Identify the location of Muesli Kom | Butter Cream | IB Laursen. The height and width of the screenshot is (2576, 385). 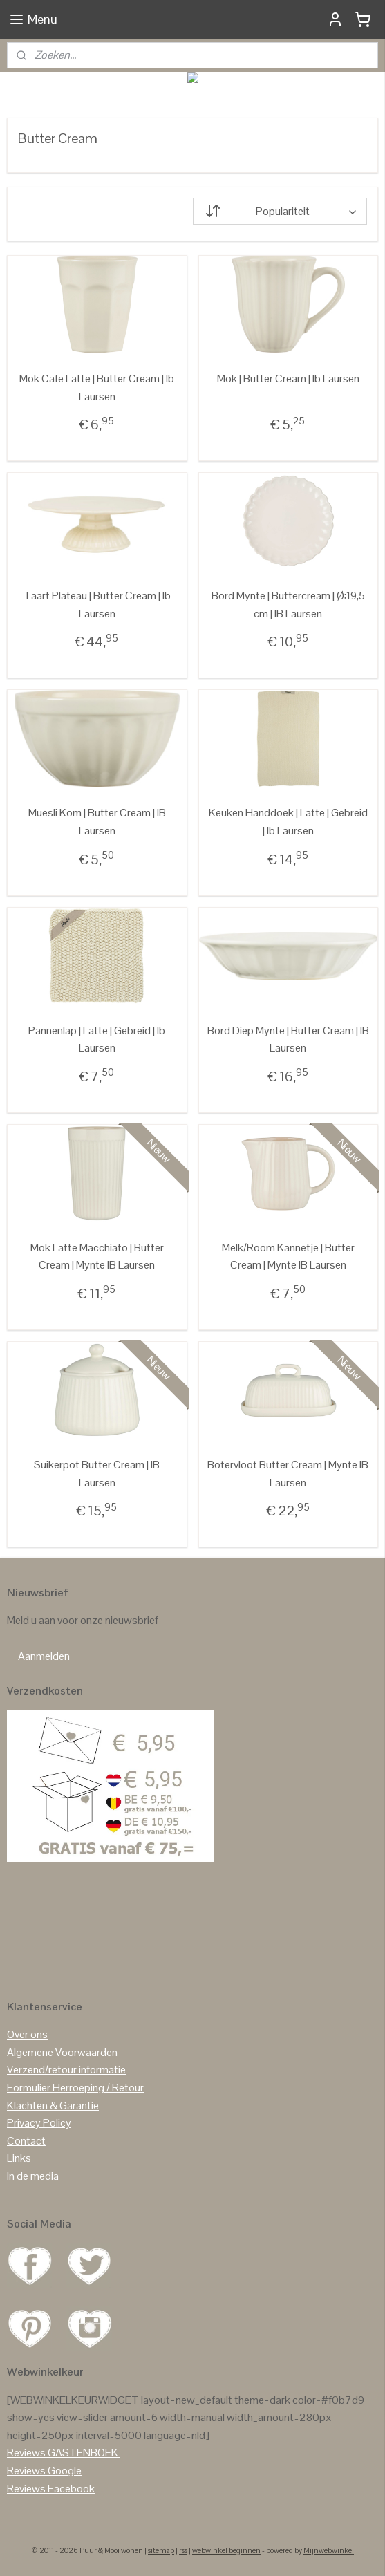
(97, 821).